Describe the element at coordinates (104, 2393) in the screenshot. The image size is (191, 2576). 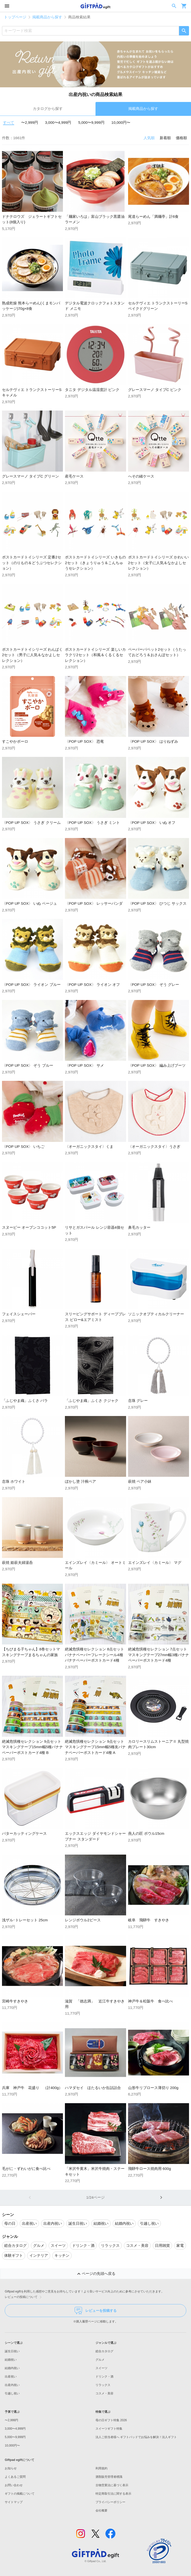
I see `コスメ・美容` at that location.